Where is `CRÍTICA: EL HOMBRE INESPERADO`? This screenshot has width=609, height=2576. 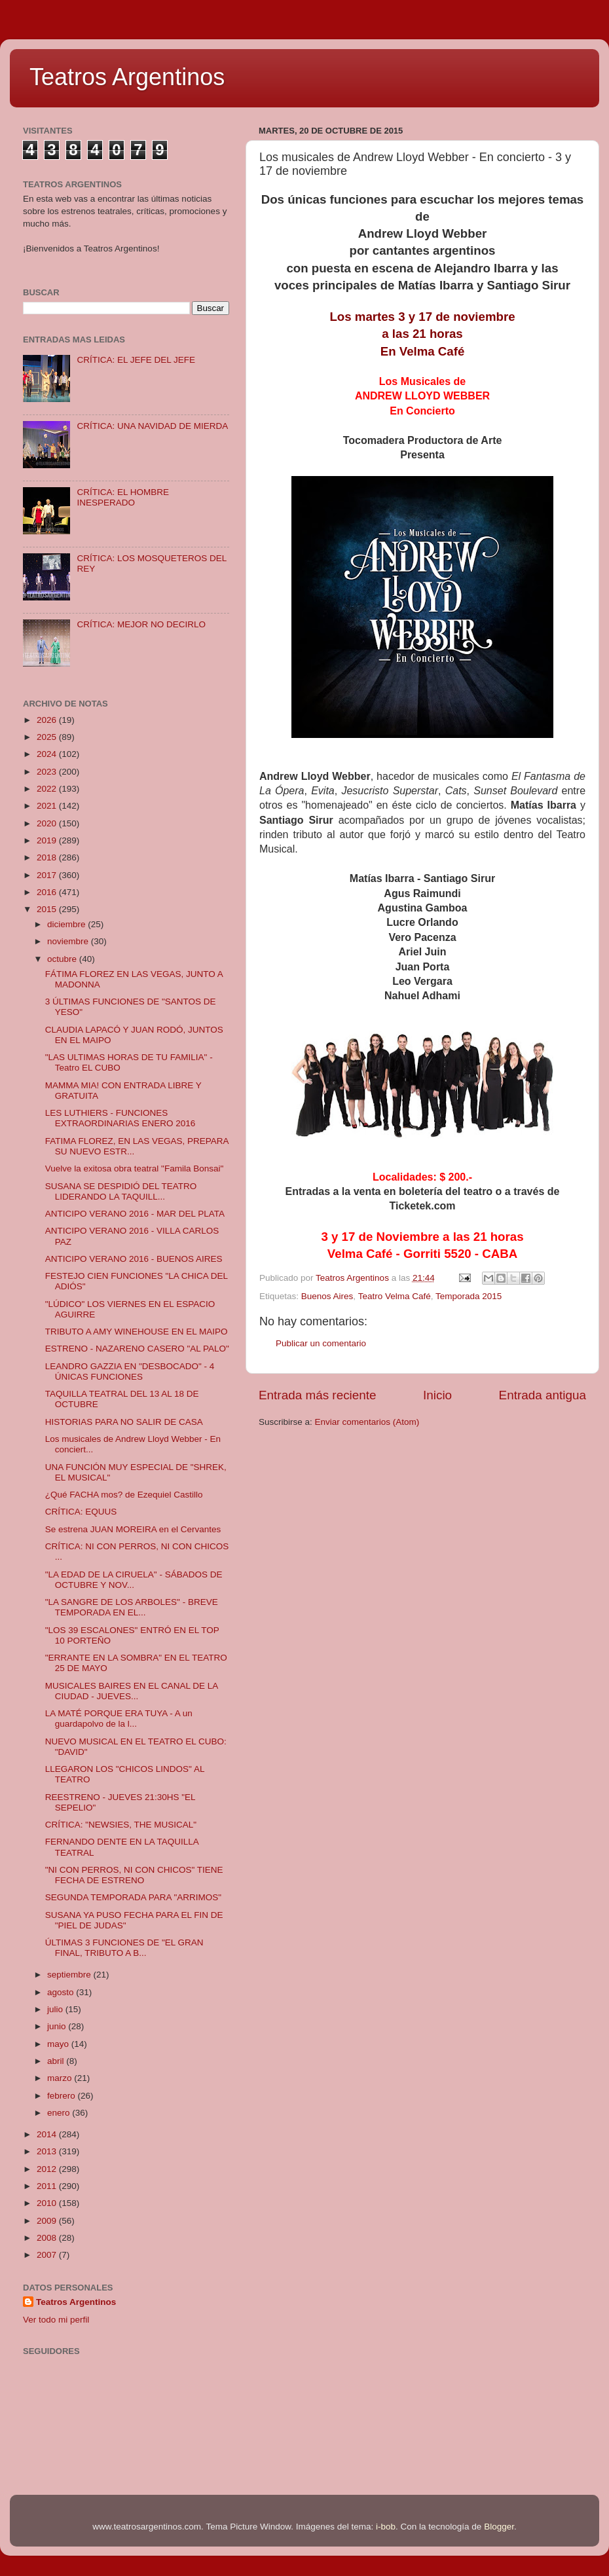 CRÍTICA: EL HOMBRE INESPERADO is located at coordinates (123, 497).